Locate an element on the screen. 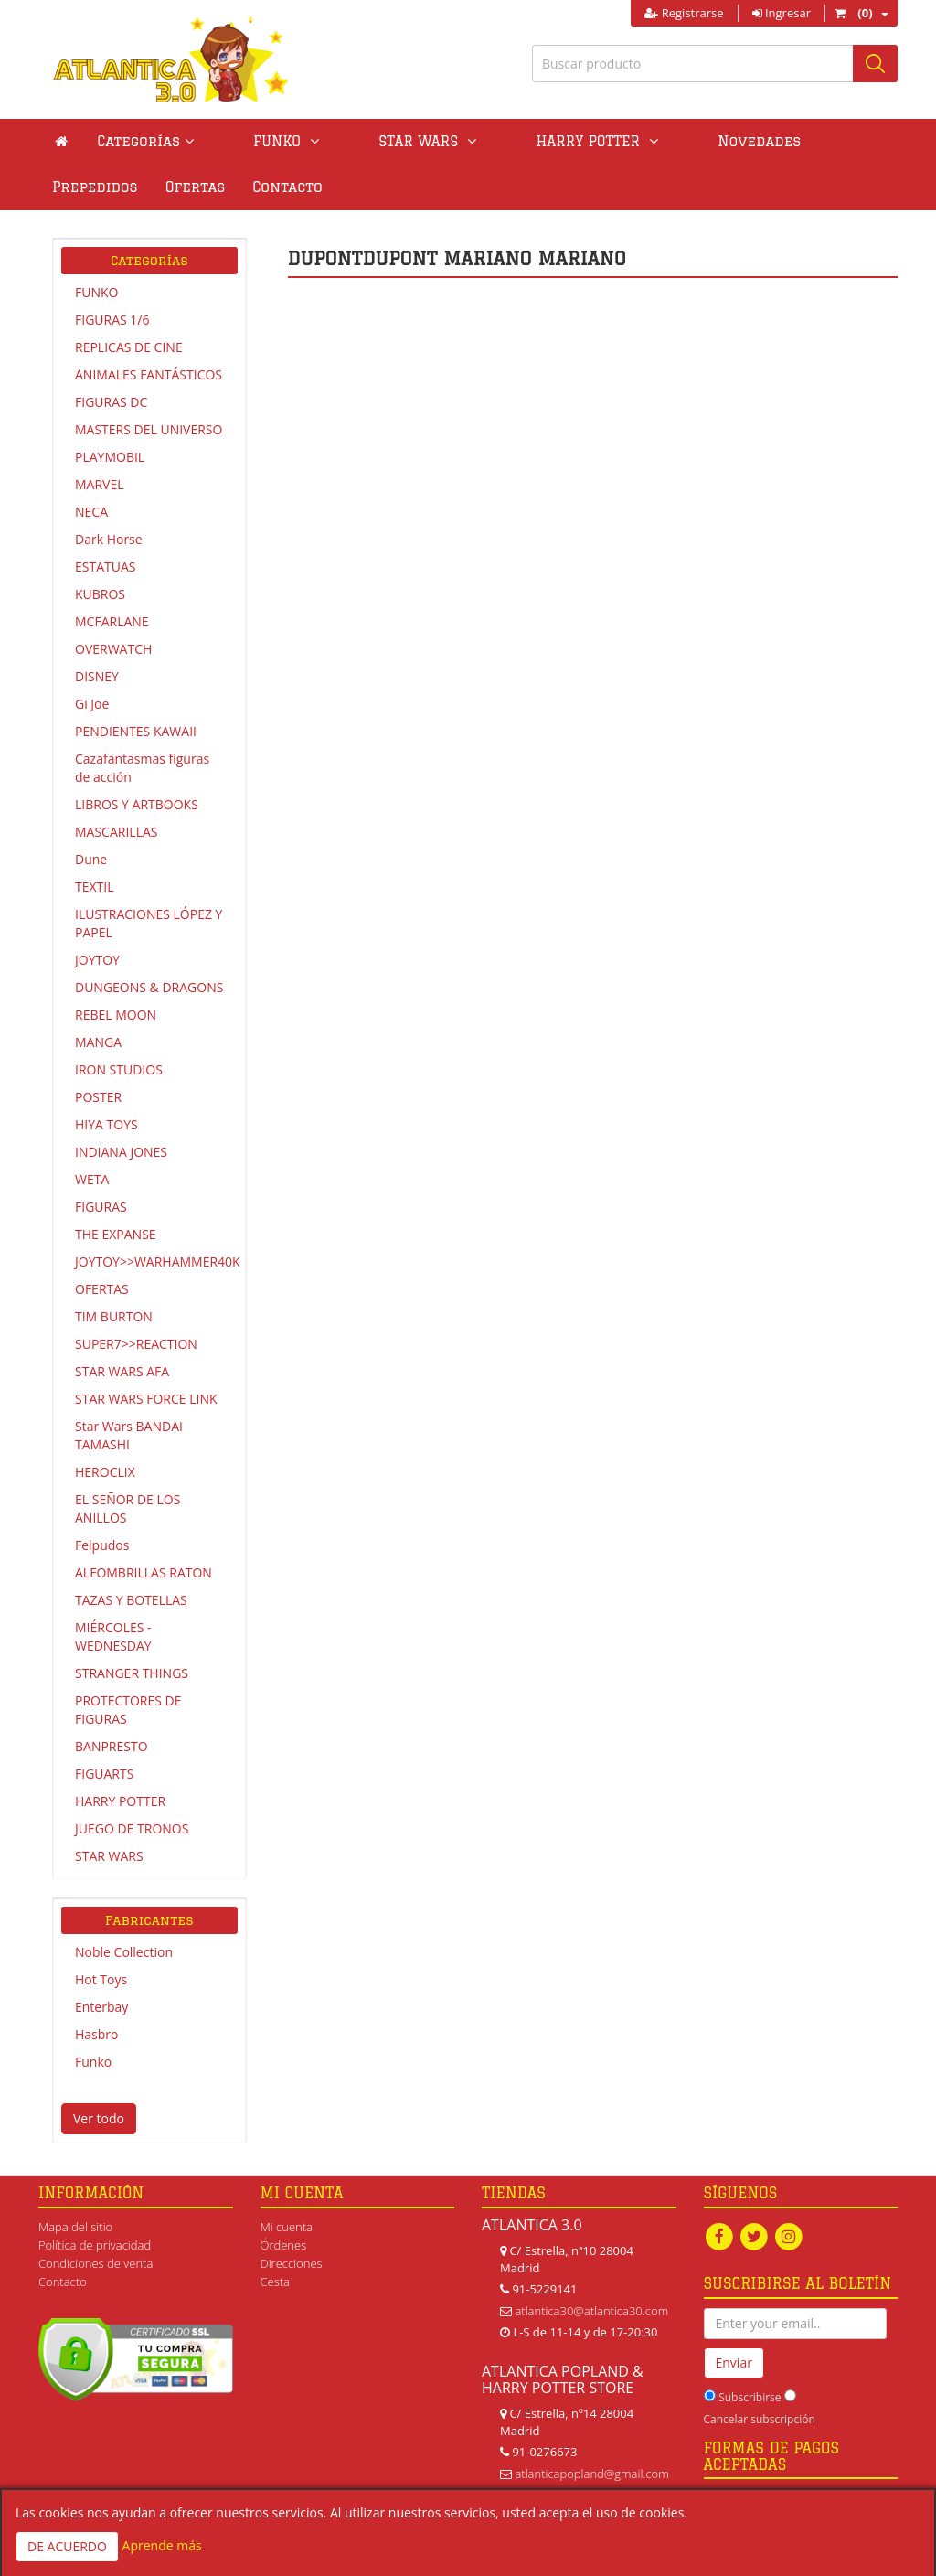 Image resolution: width=936 pixels, height=2576 pixels. MANGA is located at coordinates (98, 1042).